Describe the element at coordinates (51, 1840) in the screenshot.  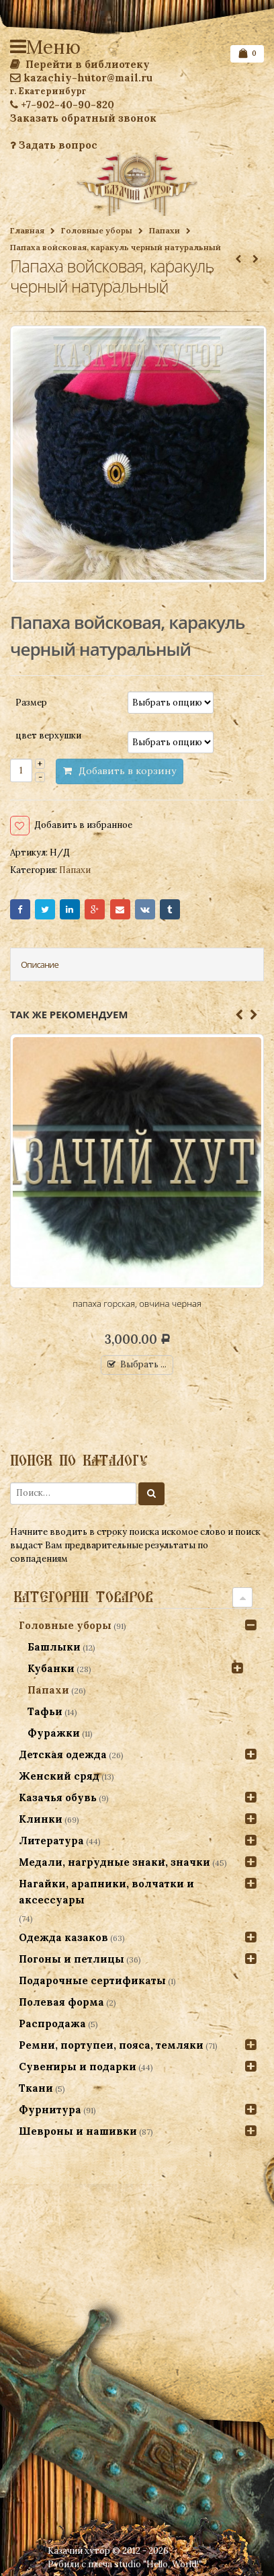
I see `Литература` at that location.